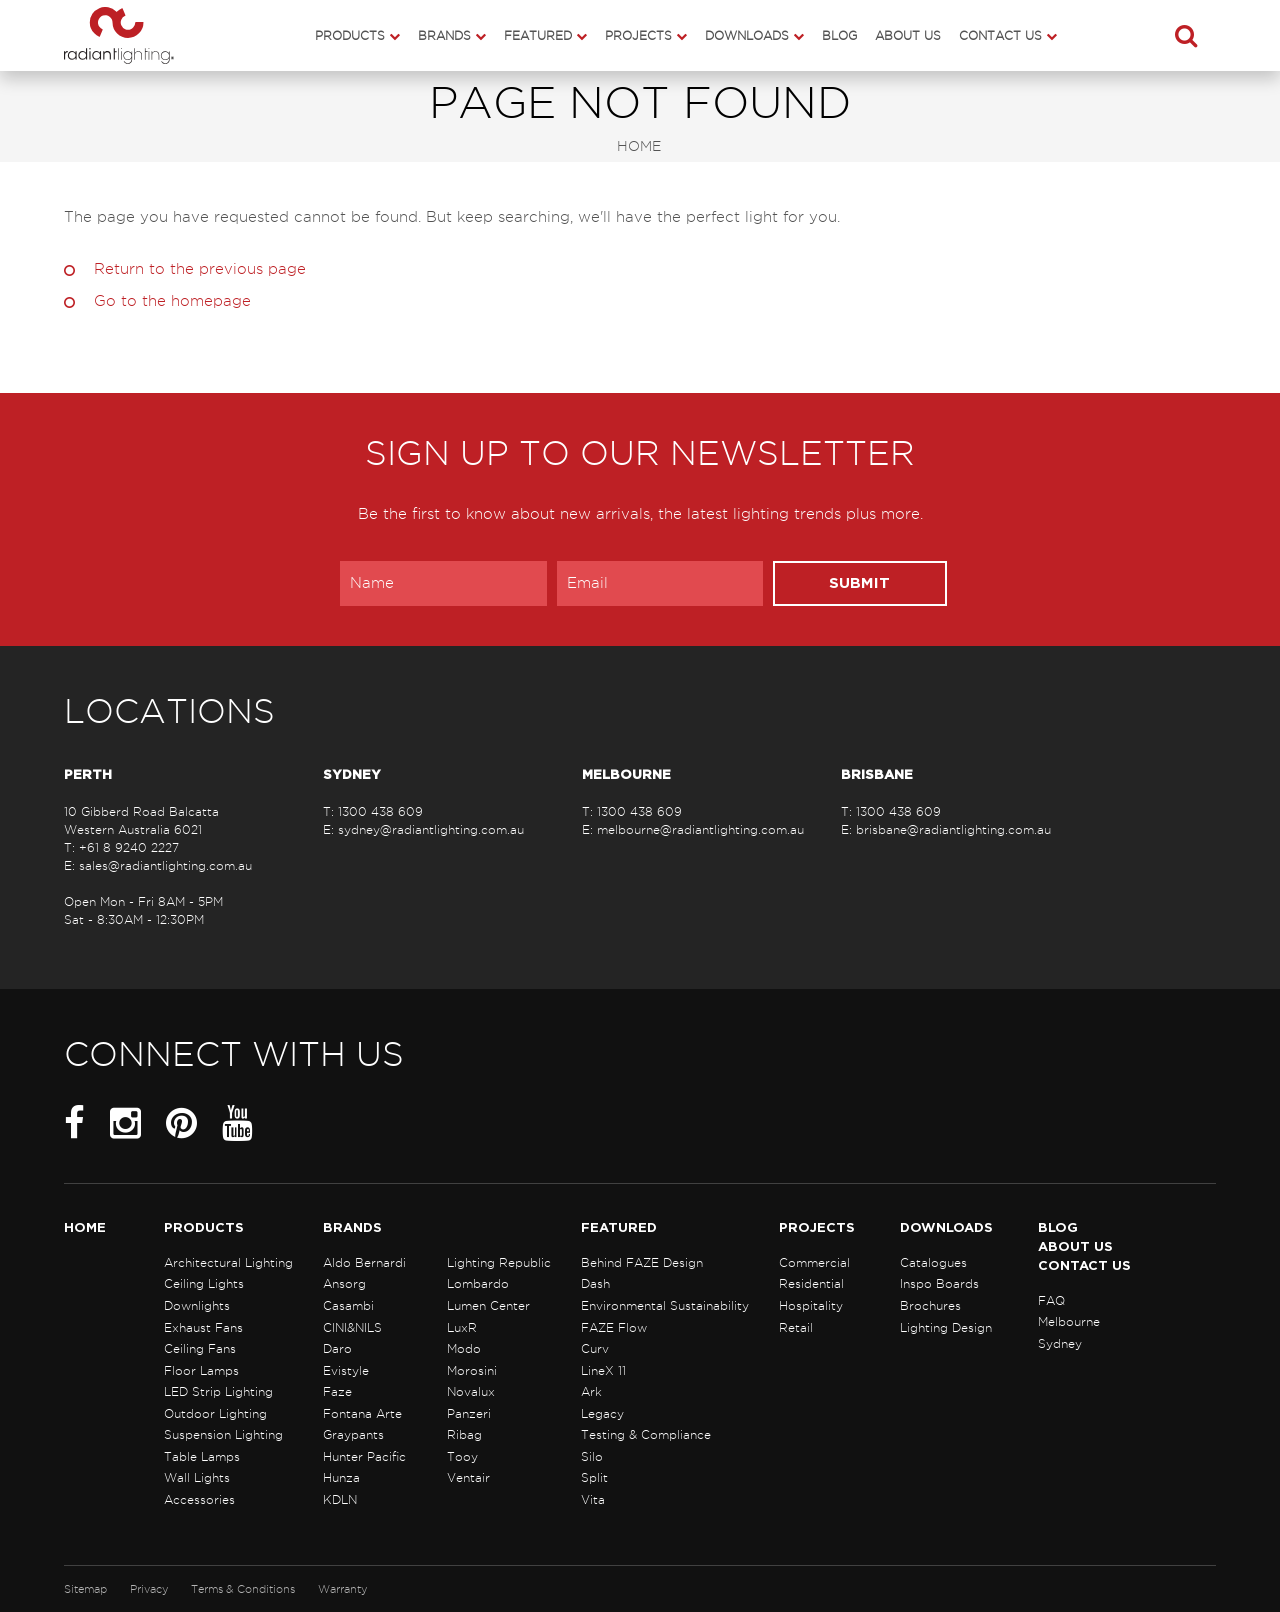  Describe the element at coordinates (204, 1283) in the screenshot. I see `Ceiling Lights` at that location.